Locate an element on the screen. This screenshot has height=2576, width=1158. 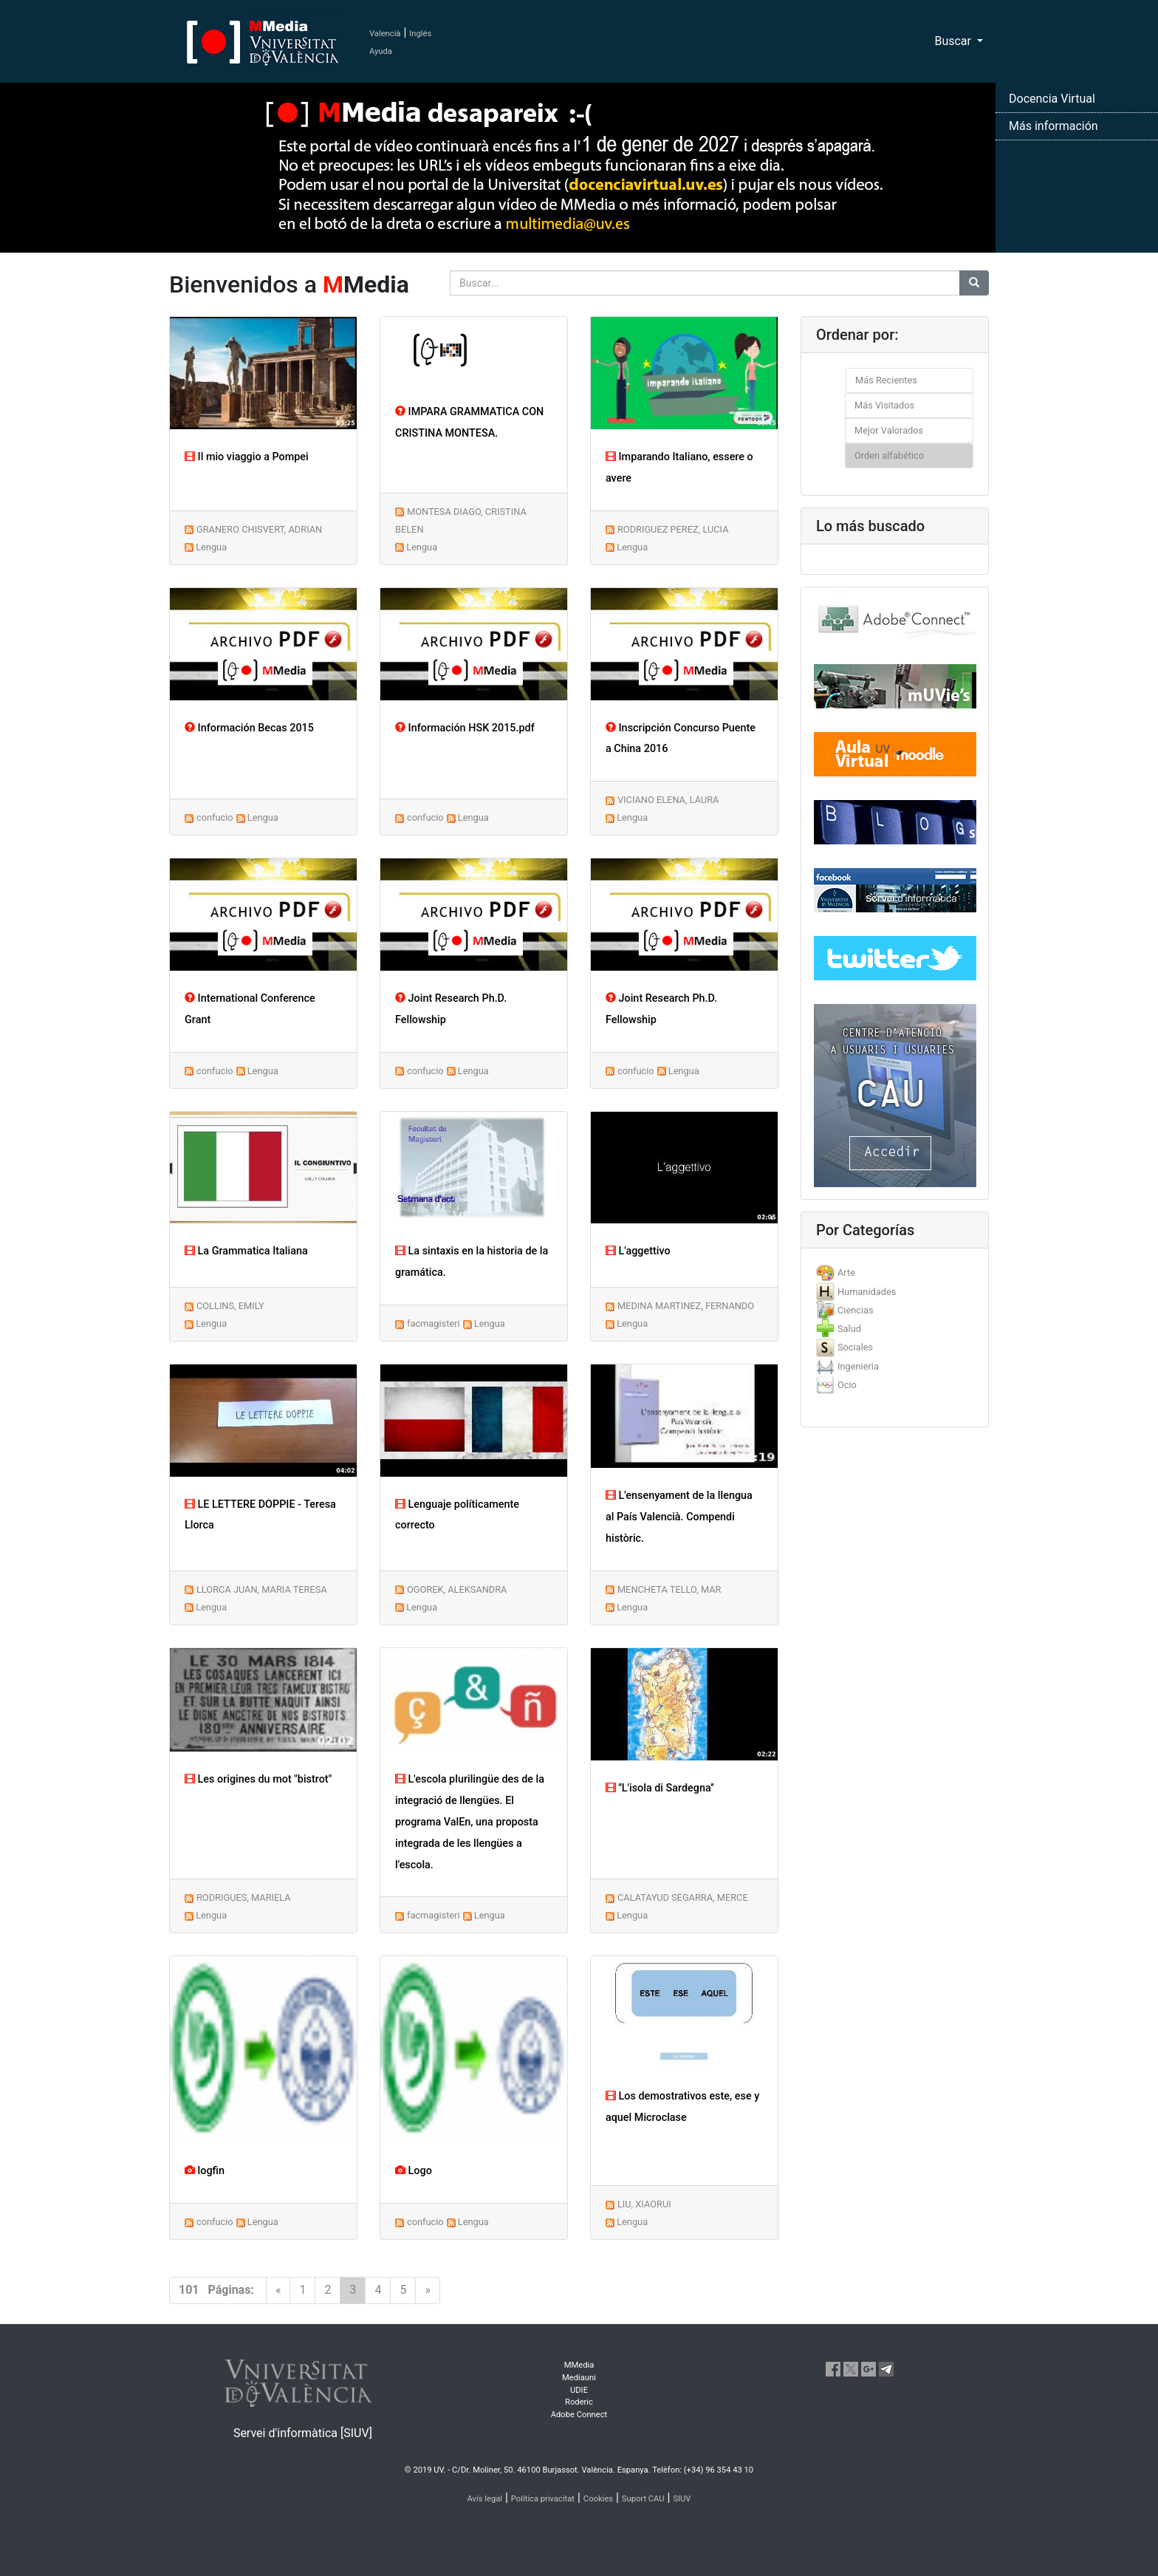
MENCHETA TELLO, MAR is located at coordinates (669, 1589).